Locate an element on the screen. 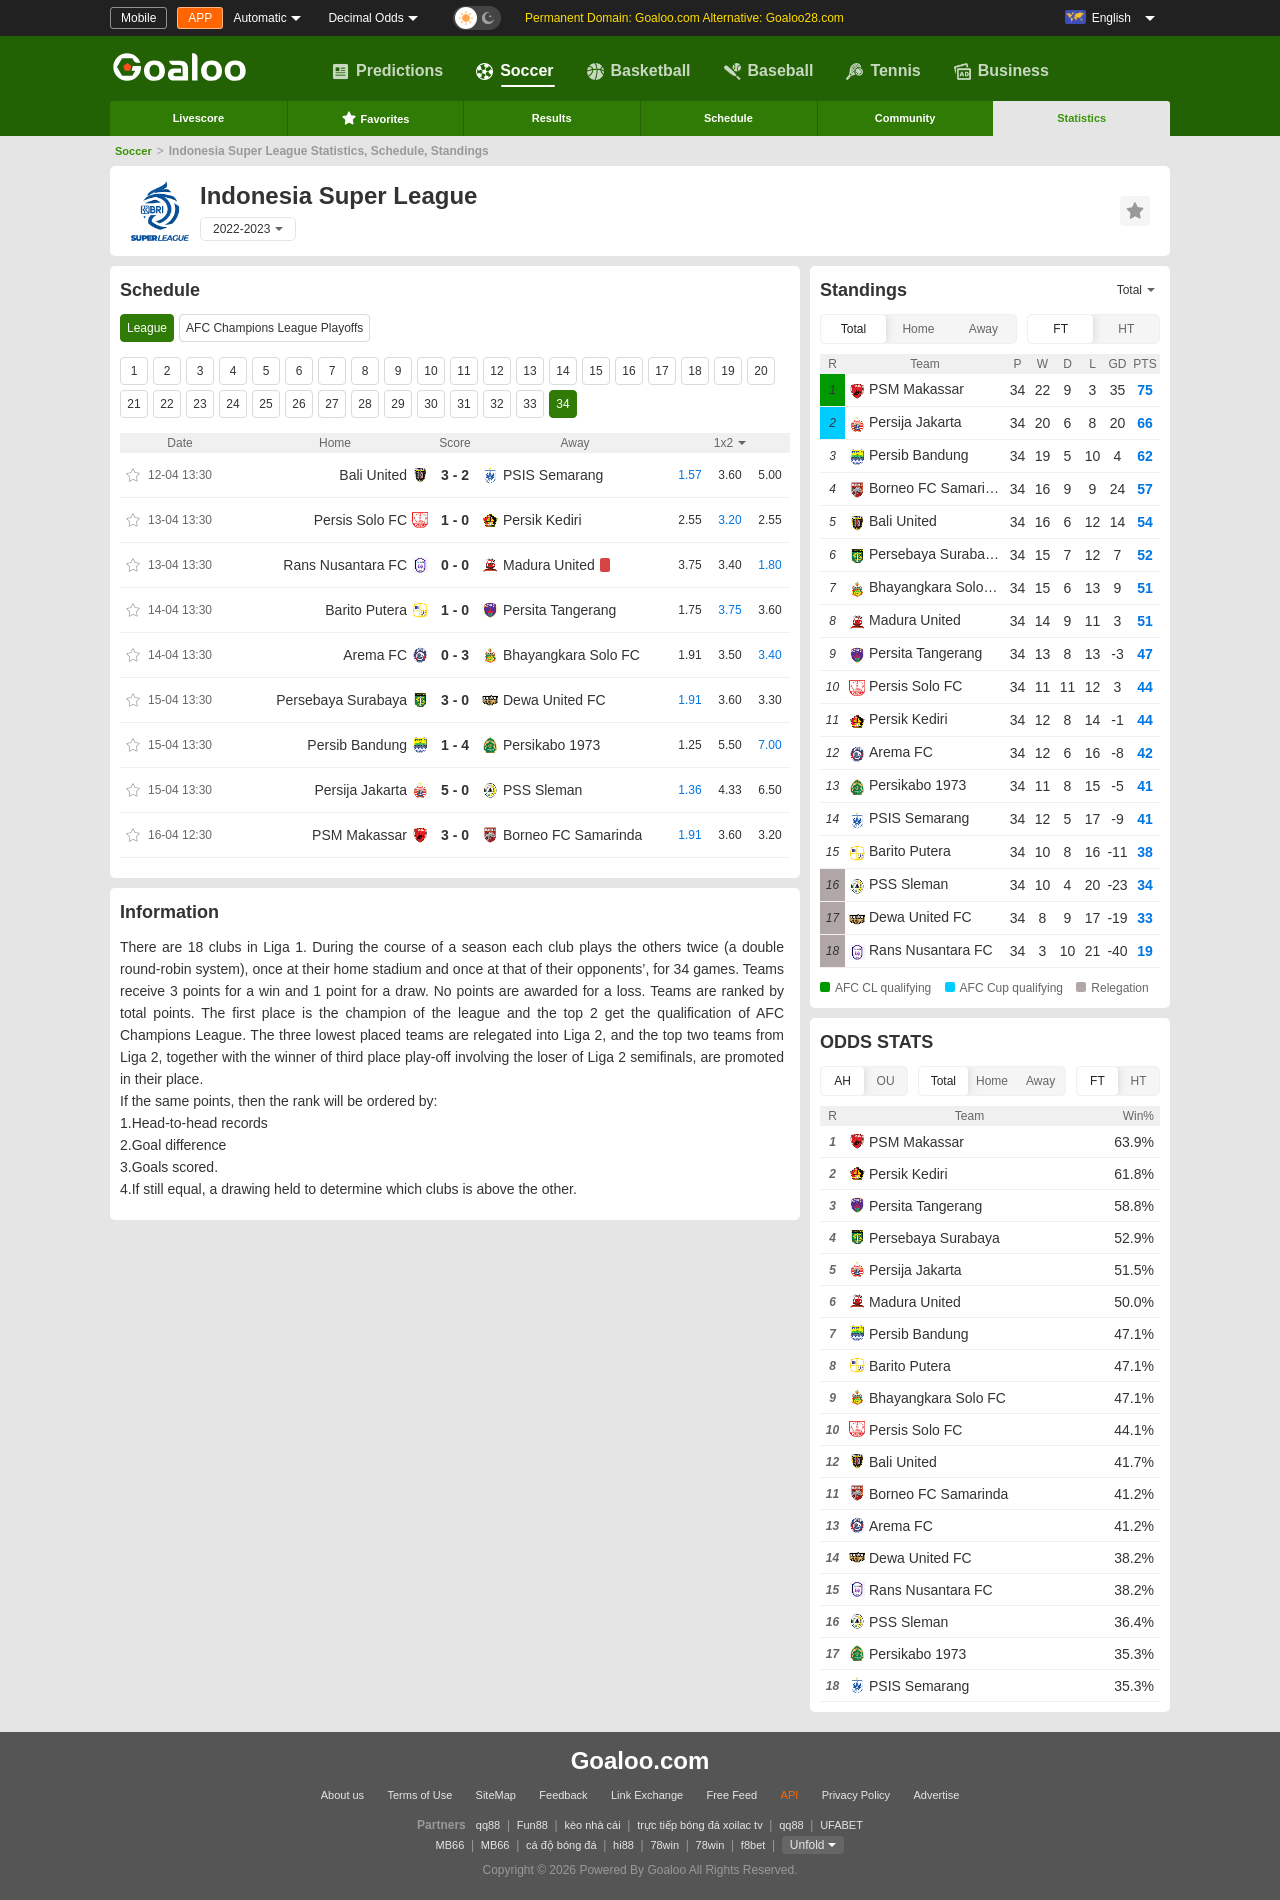 The image size is (1280, 1900). Schedule is located at coordinates (728, 118).